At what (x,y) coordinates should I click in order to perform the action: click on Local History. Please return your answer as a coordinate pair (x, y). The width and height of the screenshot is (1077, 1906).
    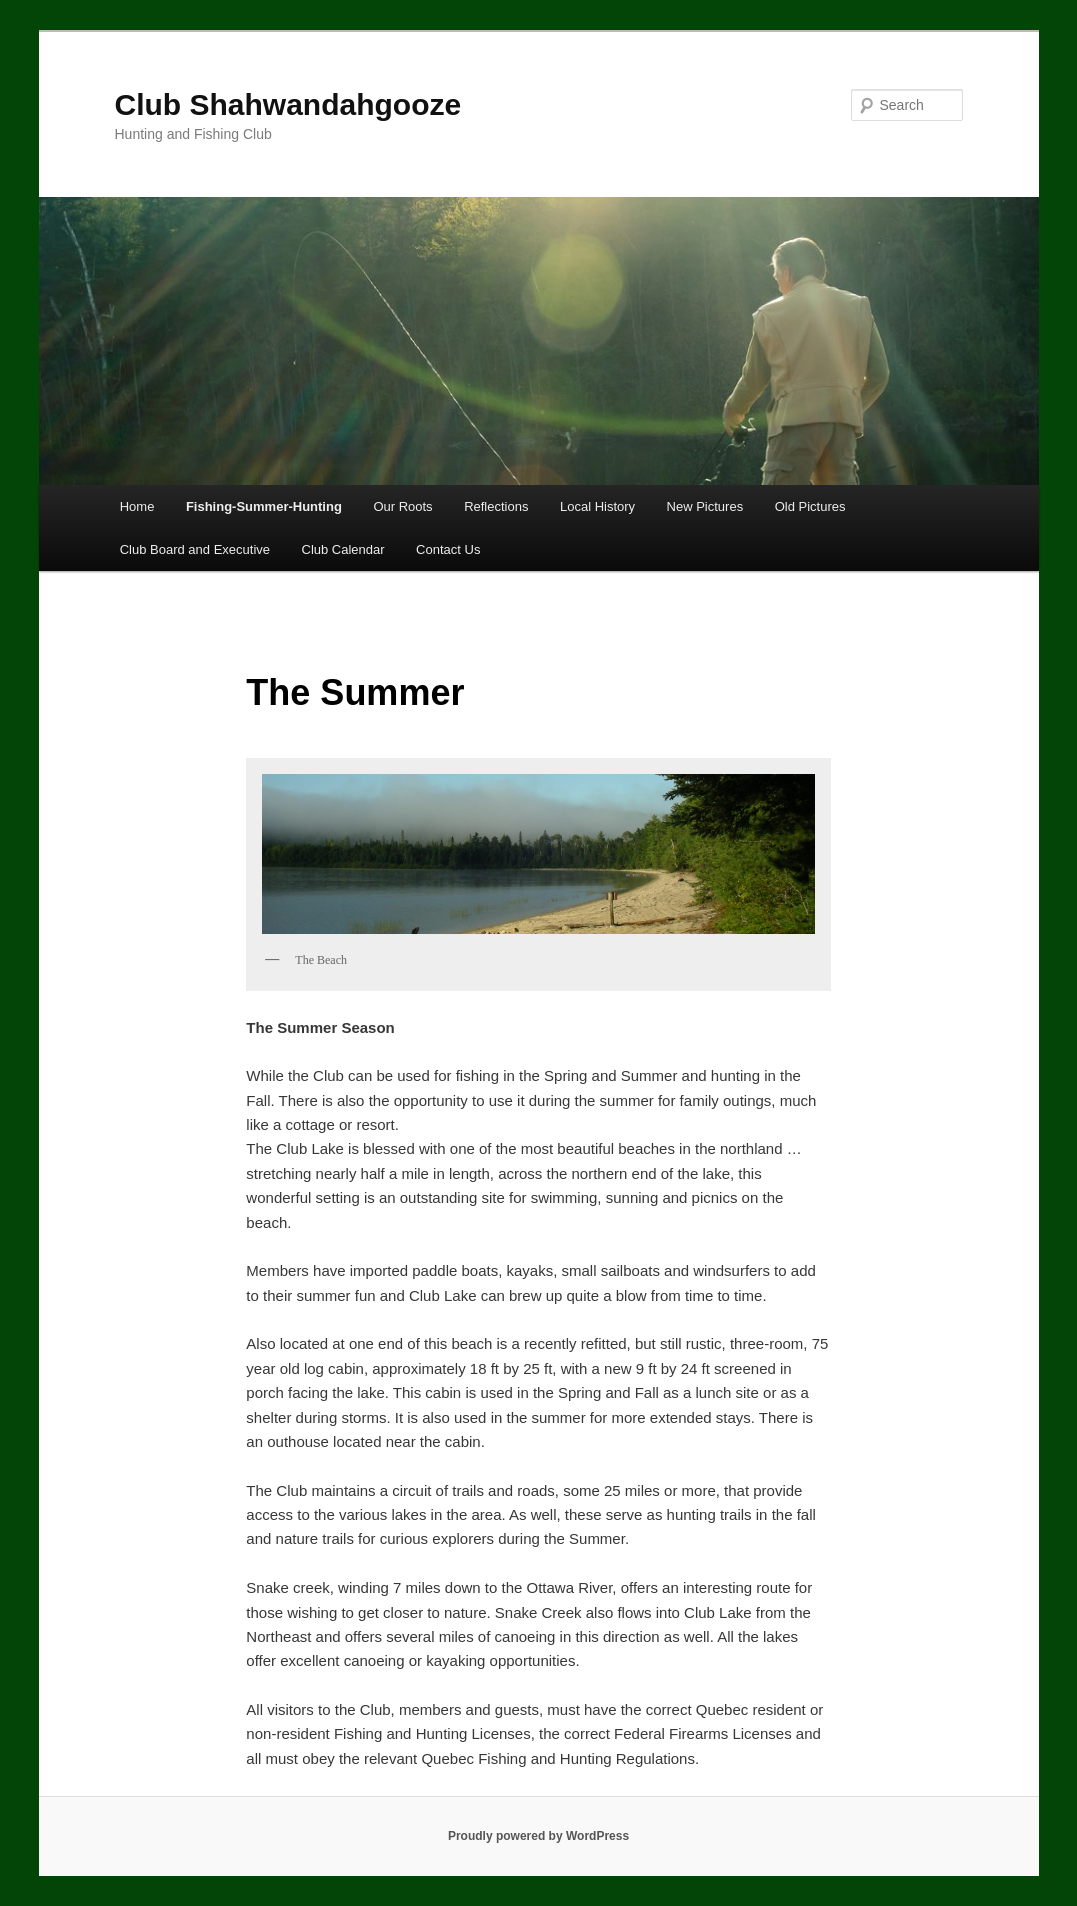
    Looking at the image, I should click on (597, 506).